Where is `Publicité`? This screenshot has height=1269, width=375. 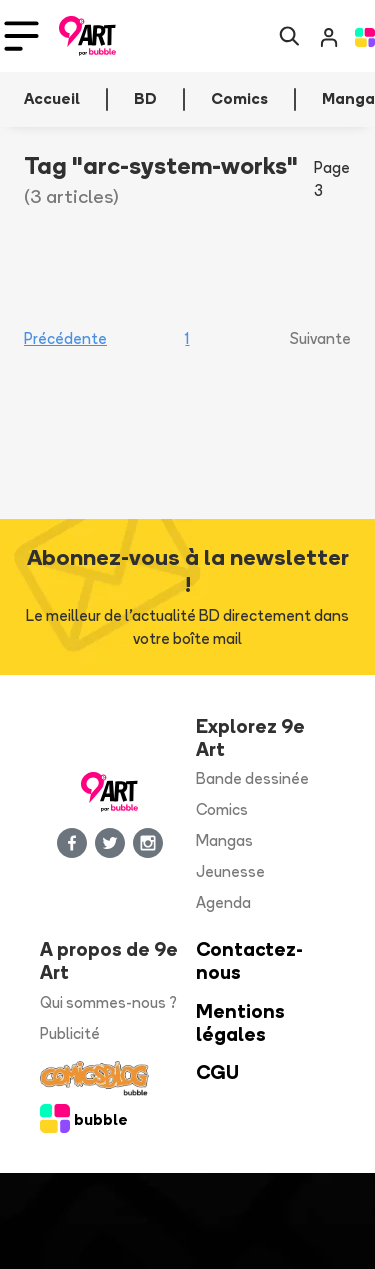 Publicité is located at coordinates (70, 1033).